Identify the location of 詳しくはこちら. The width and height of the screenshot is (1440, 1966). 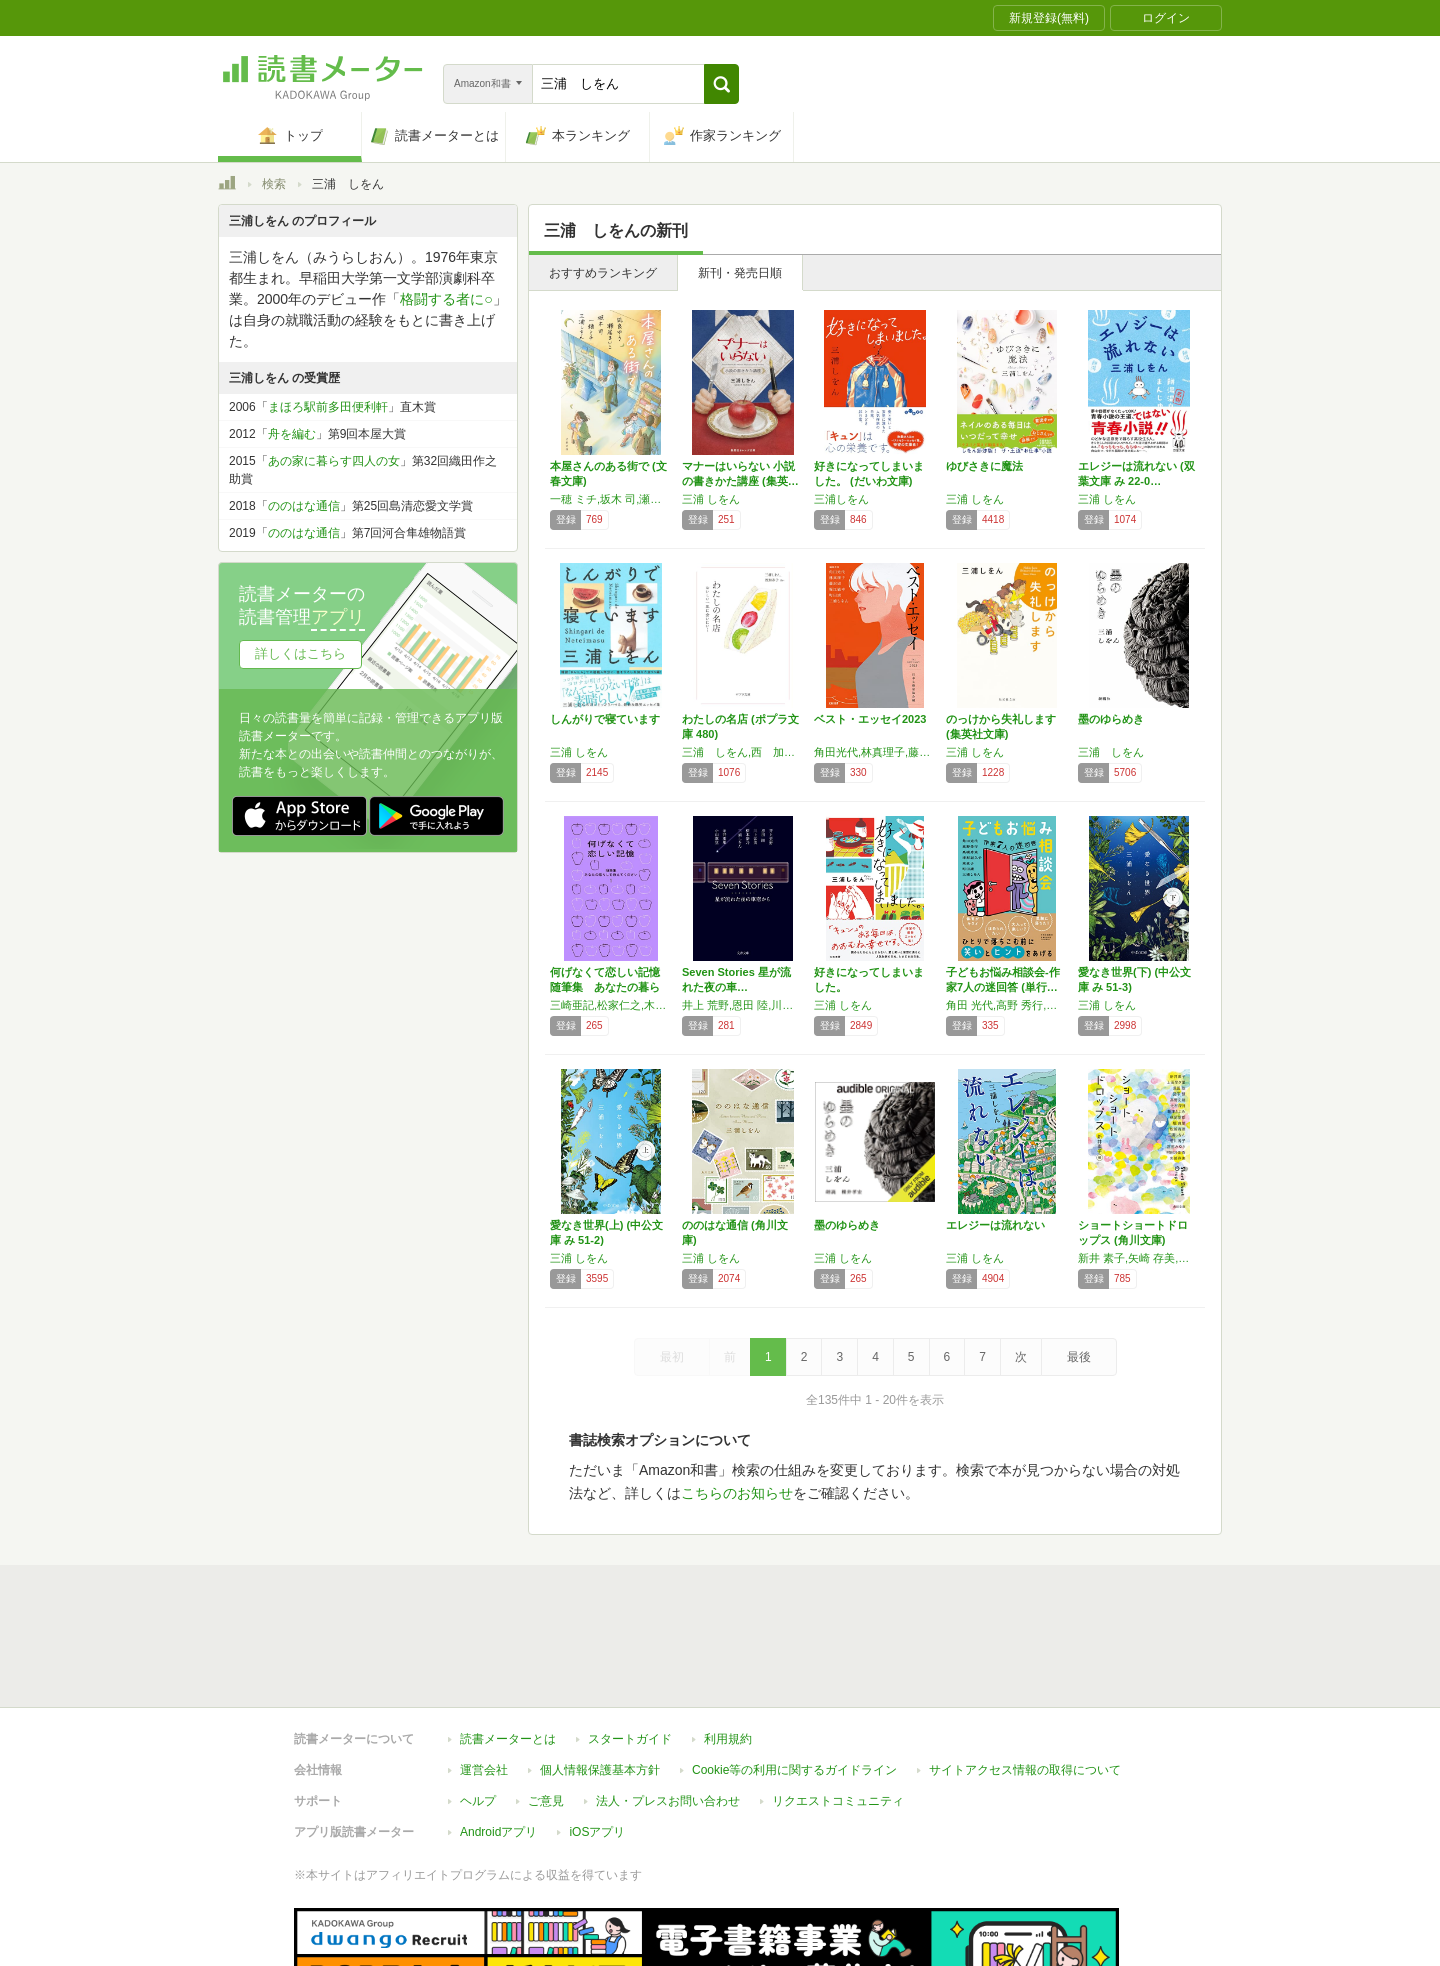
(300, 653).